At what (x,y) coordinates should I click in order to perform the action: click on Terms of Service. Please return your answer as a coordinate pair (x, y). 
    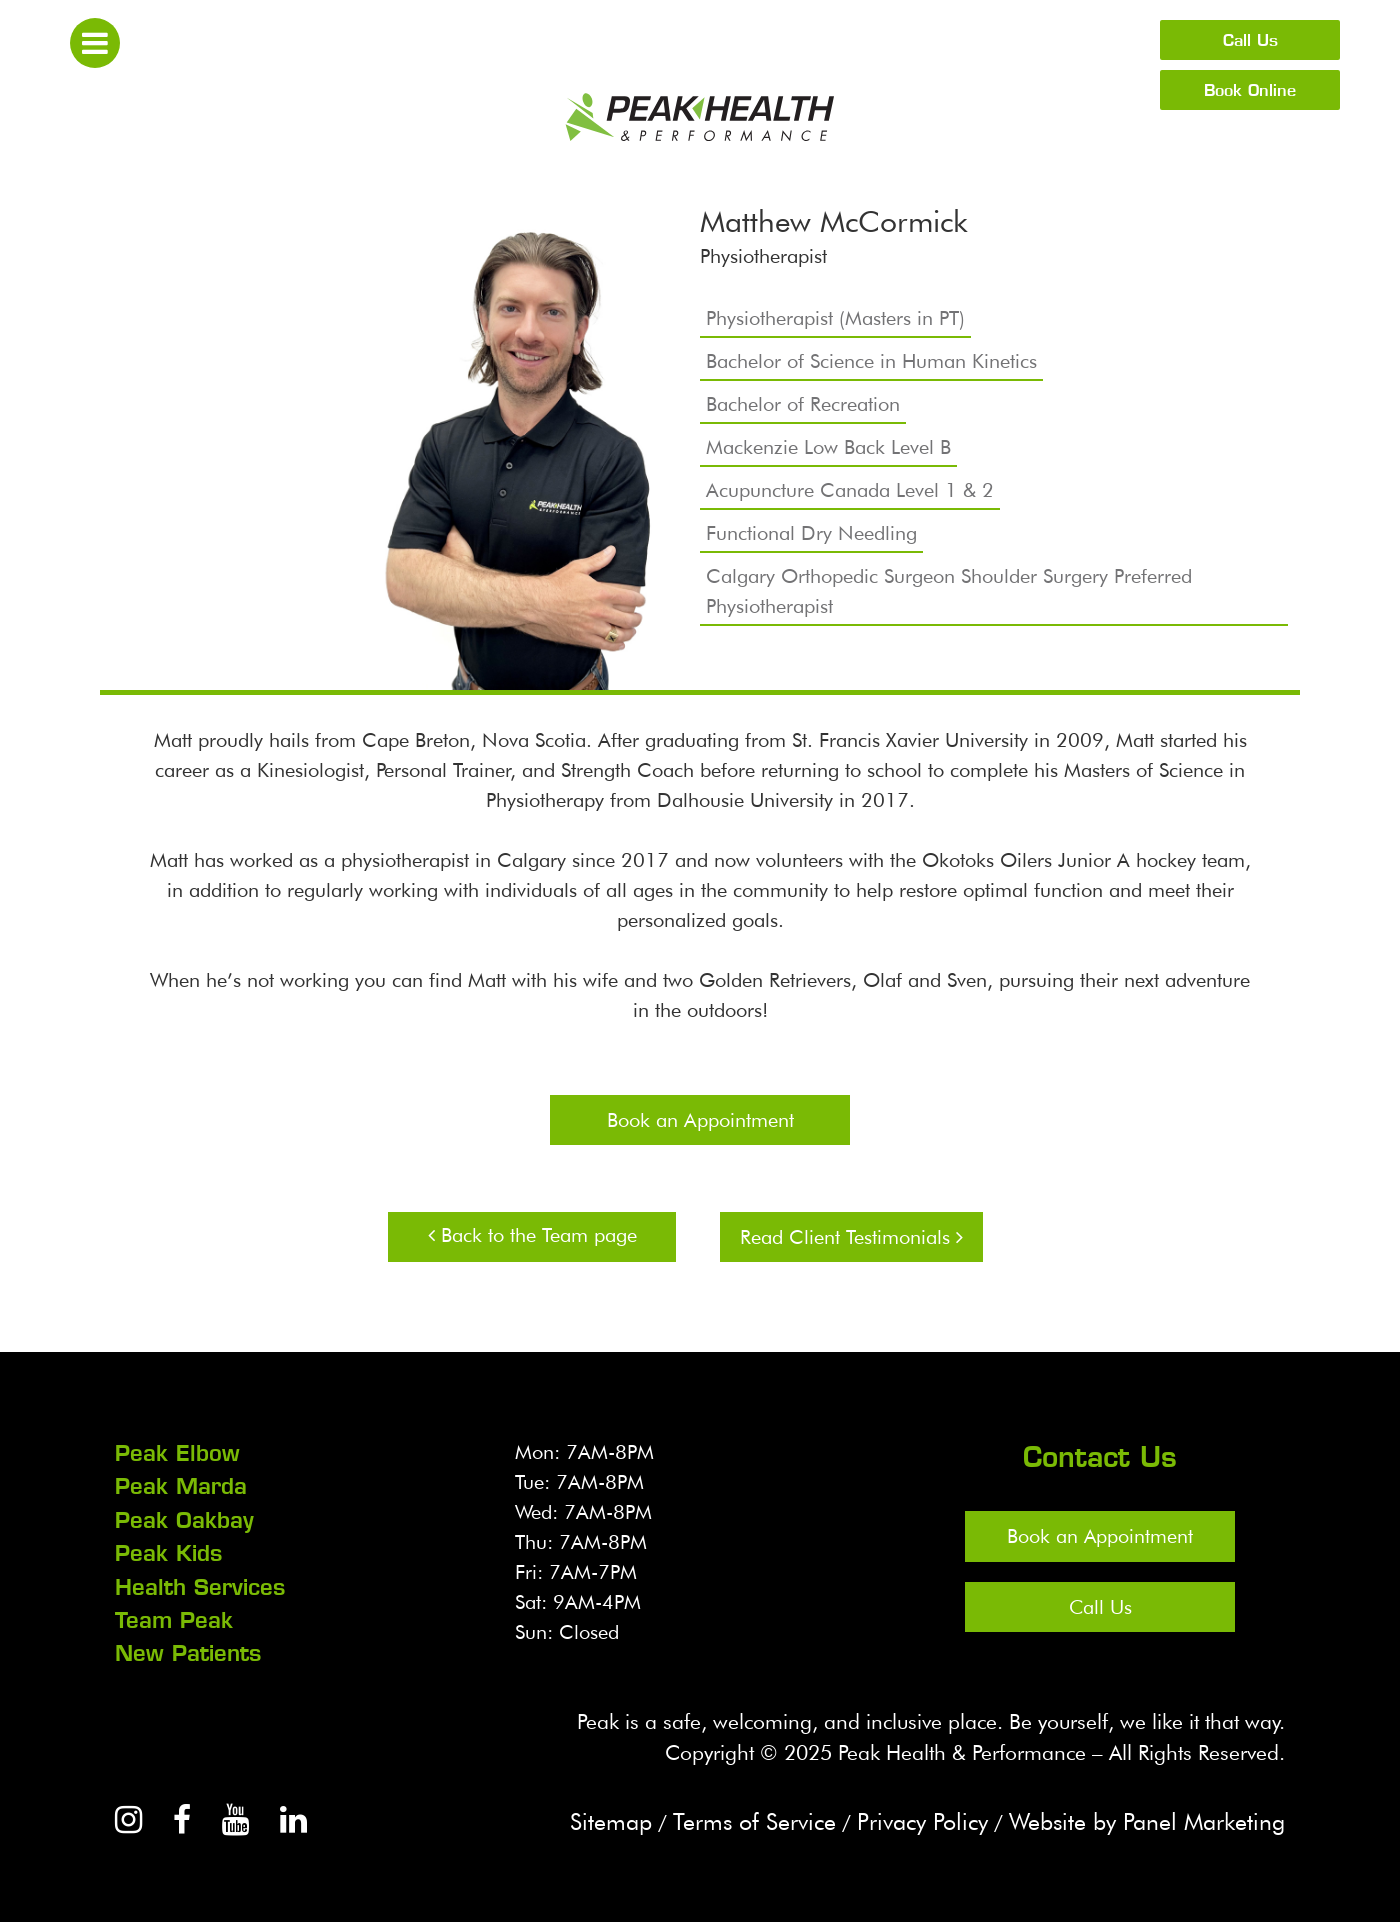
    Looking at the image, I should click on (735, 1818).